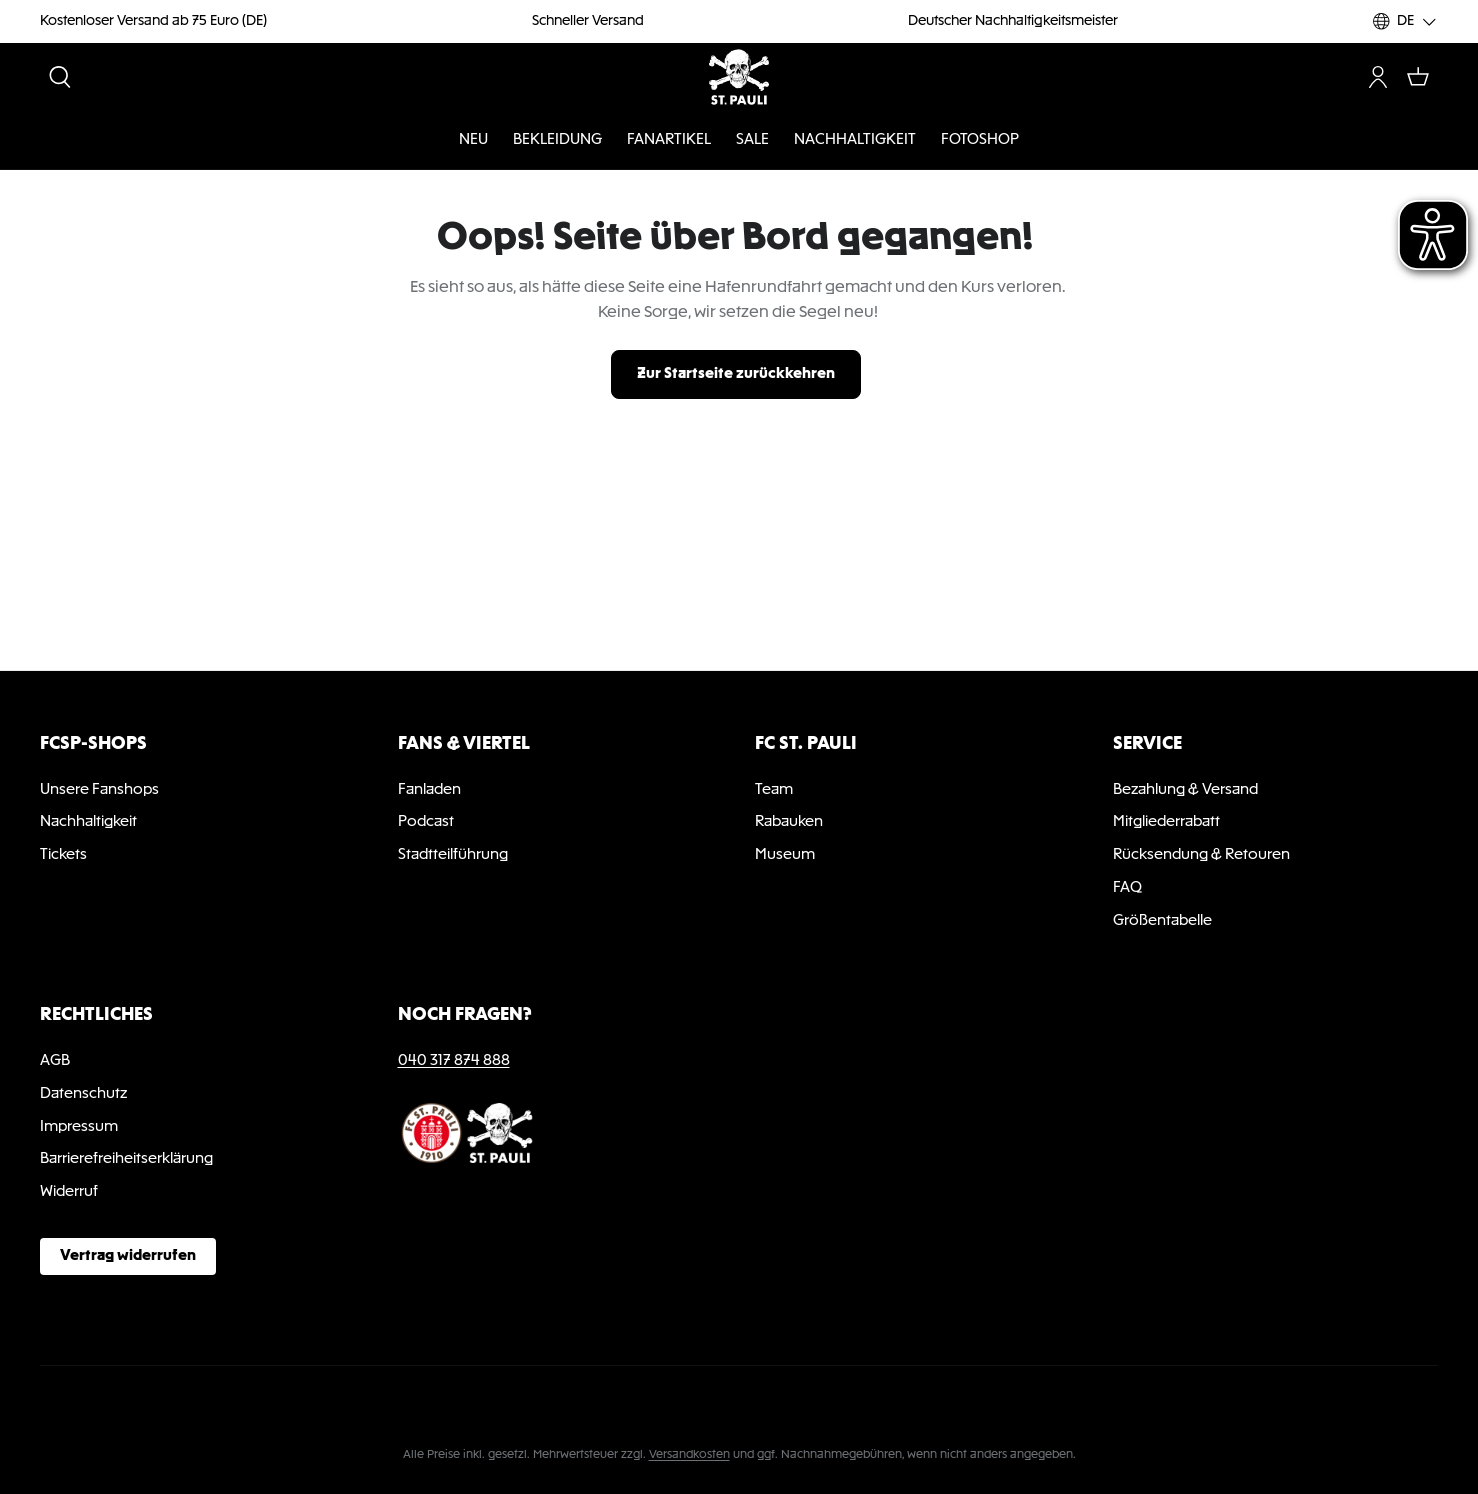  I want to click on [Warenkorb], so click(1418, 77).